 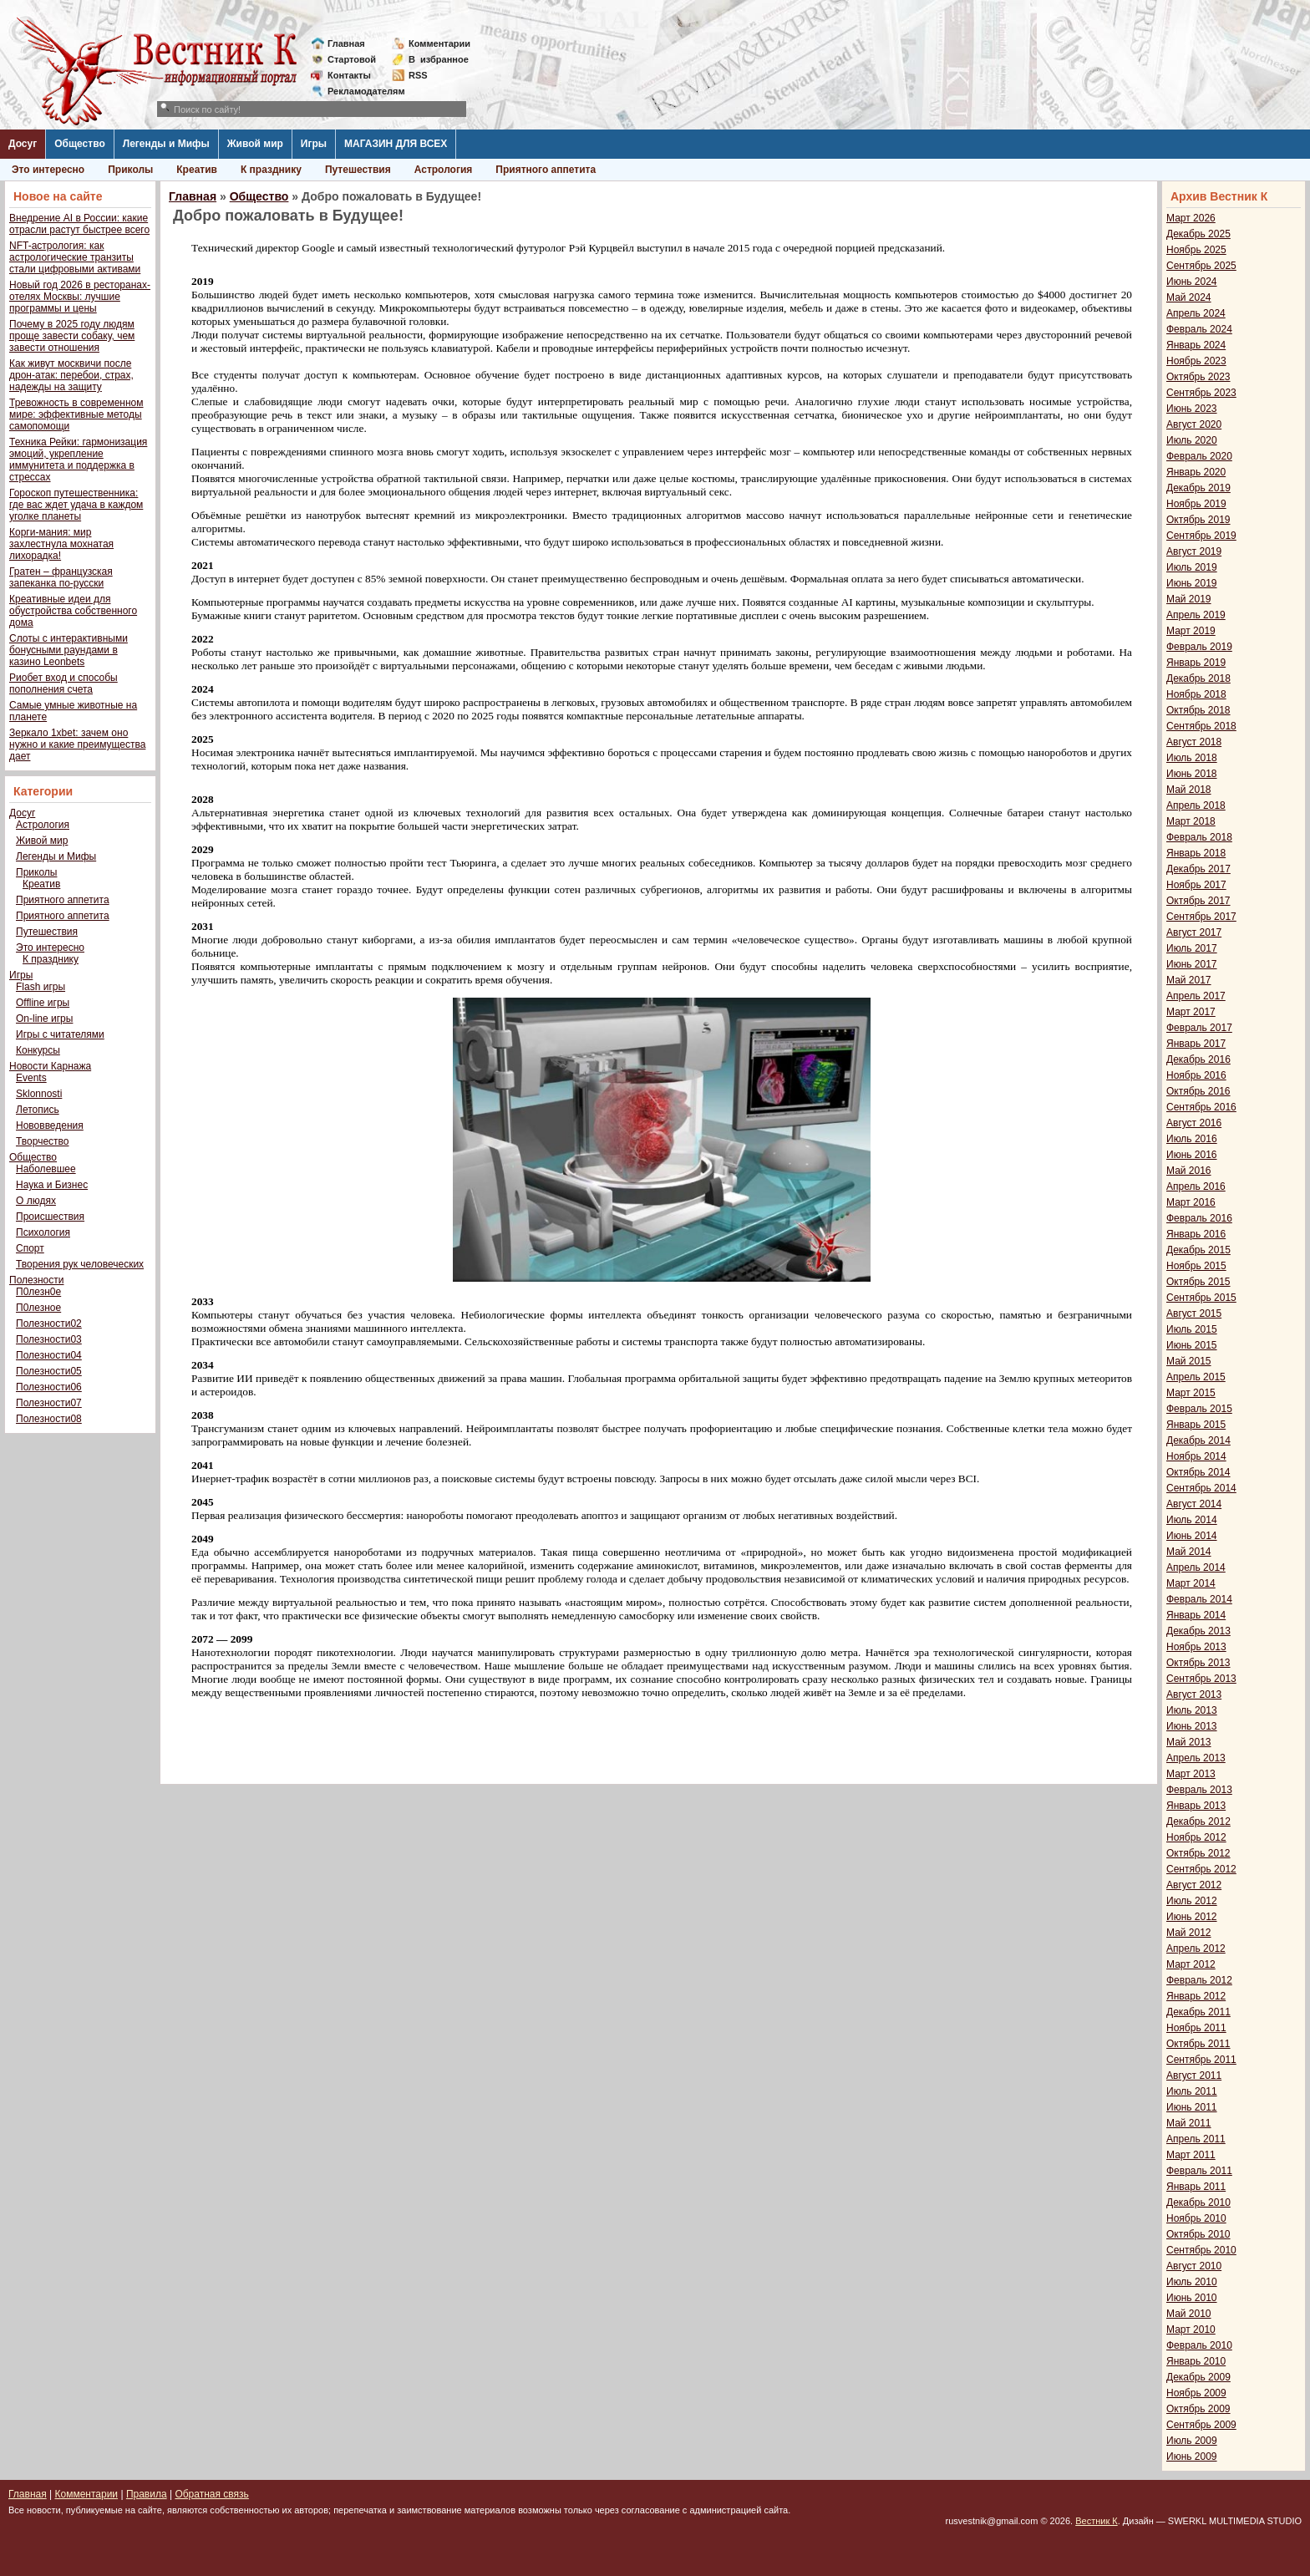 What do you see at coordinates (1196, 472) in the screenshot?
I see `Январь 2020` at bounding box center [1196, 472].